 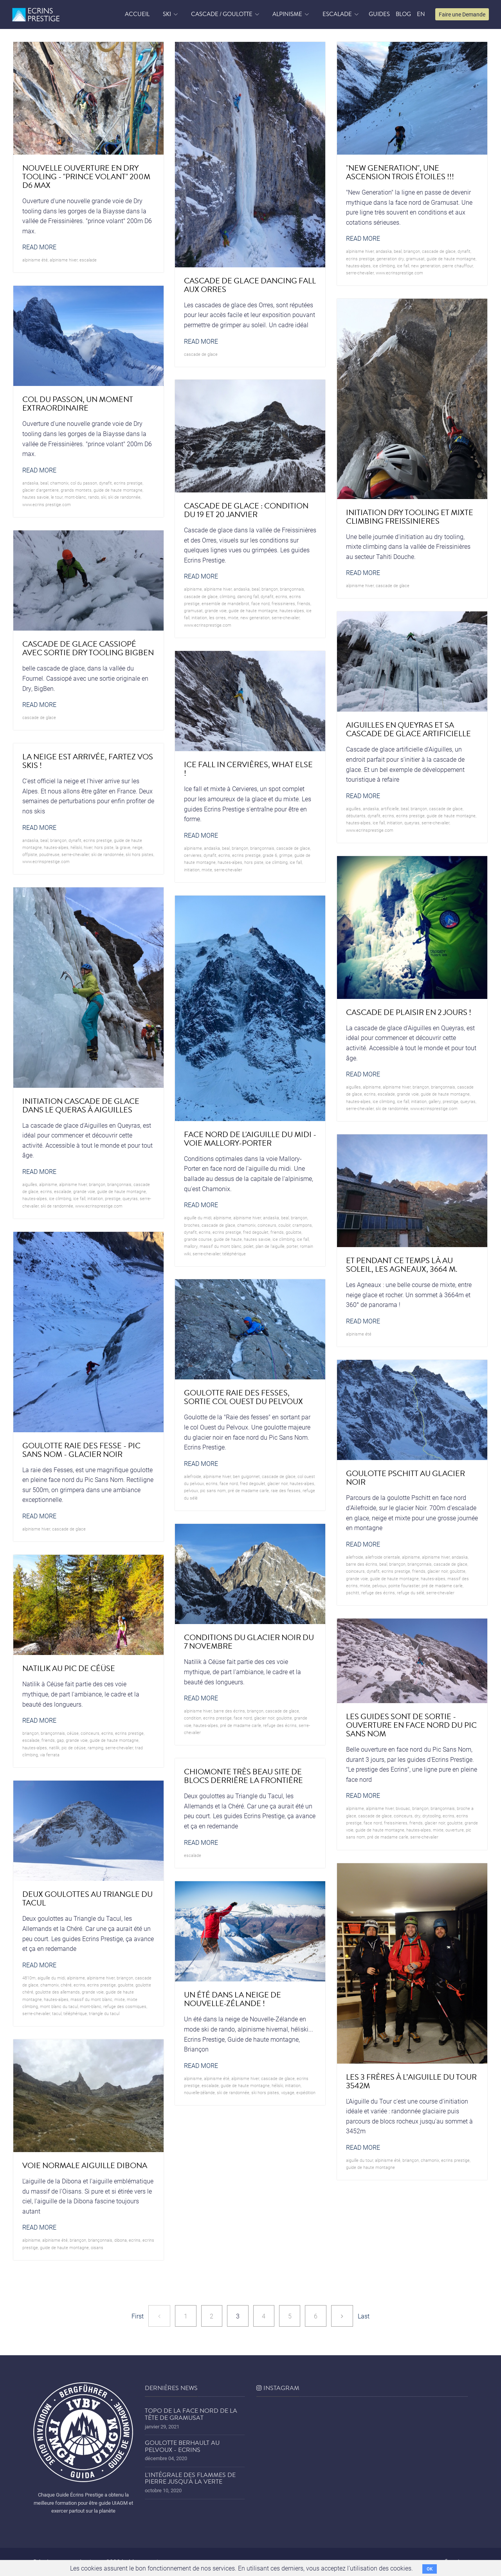 What do you see at coordinates (359, 2160) in the screenshot?
I see `aiguille du tour` at bounding box center [359, 2160].